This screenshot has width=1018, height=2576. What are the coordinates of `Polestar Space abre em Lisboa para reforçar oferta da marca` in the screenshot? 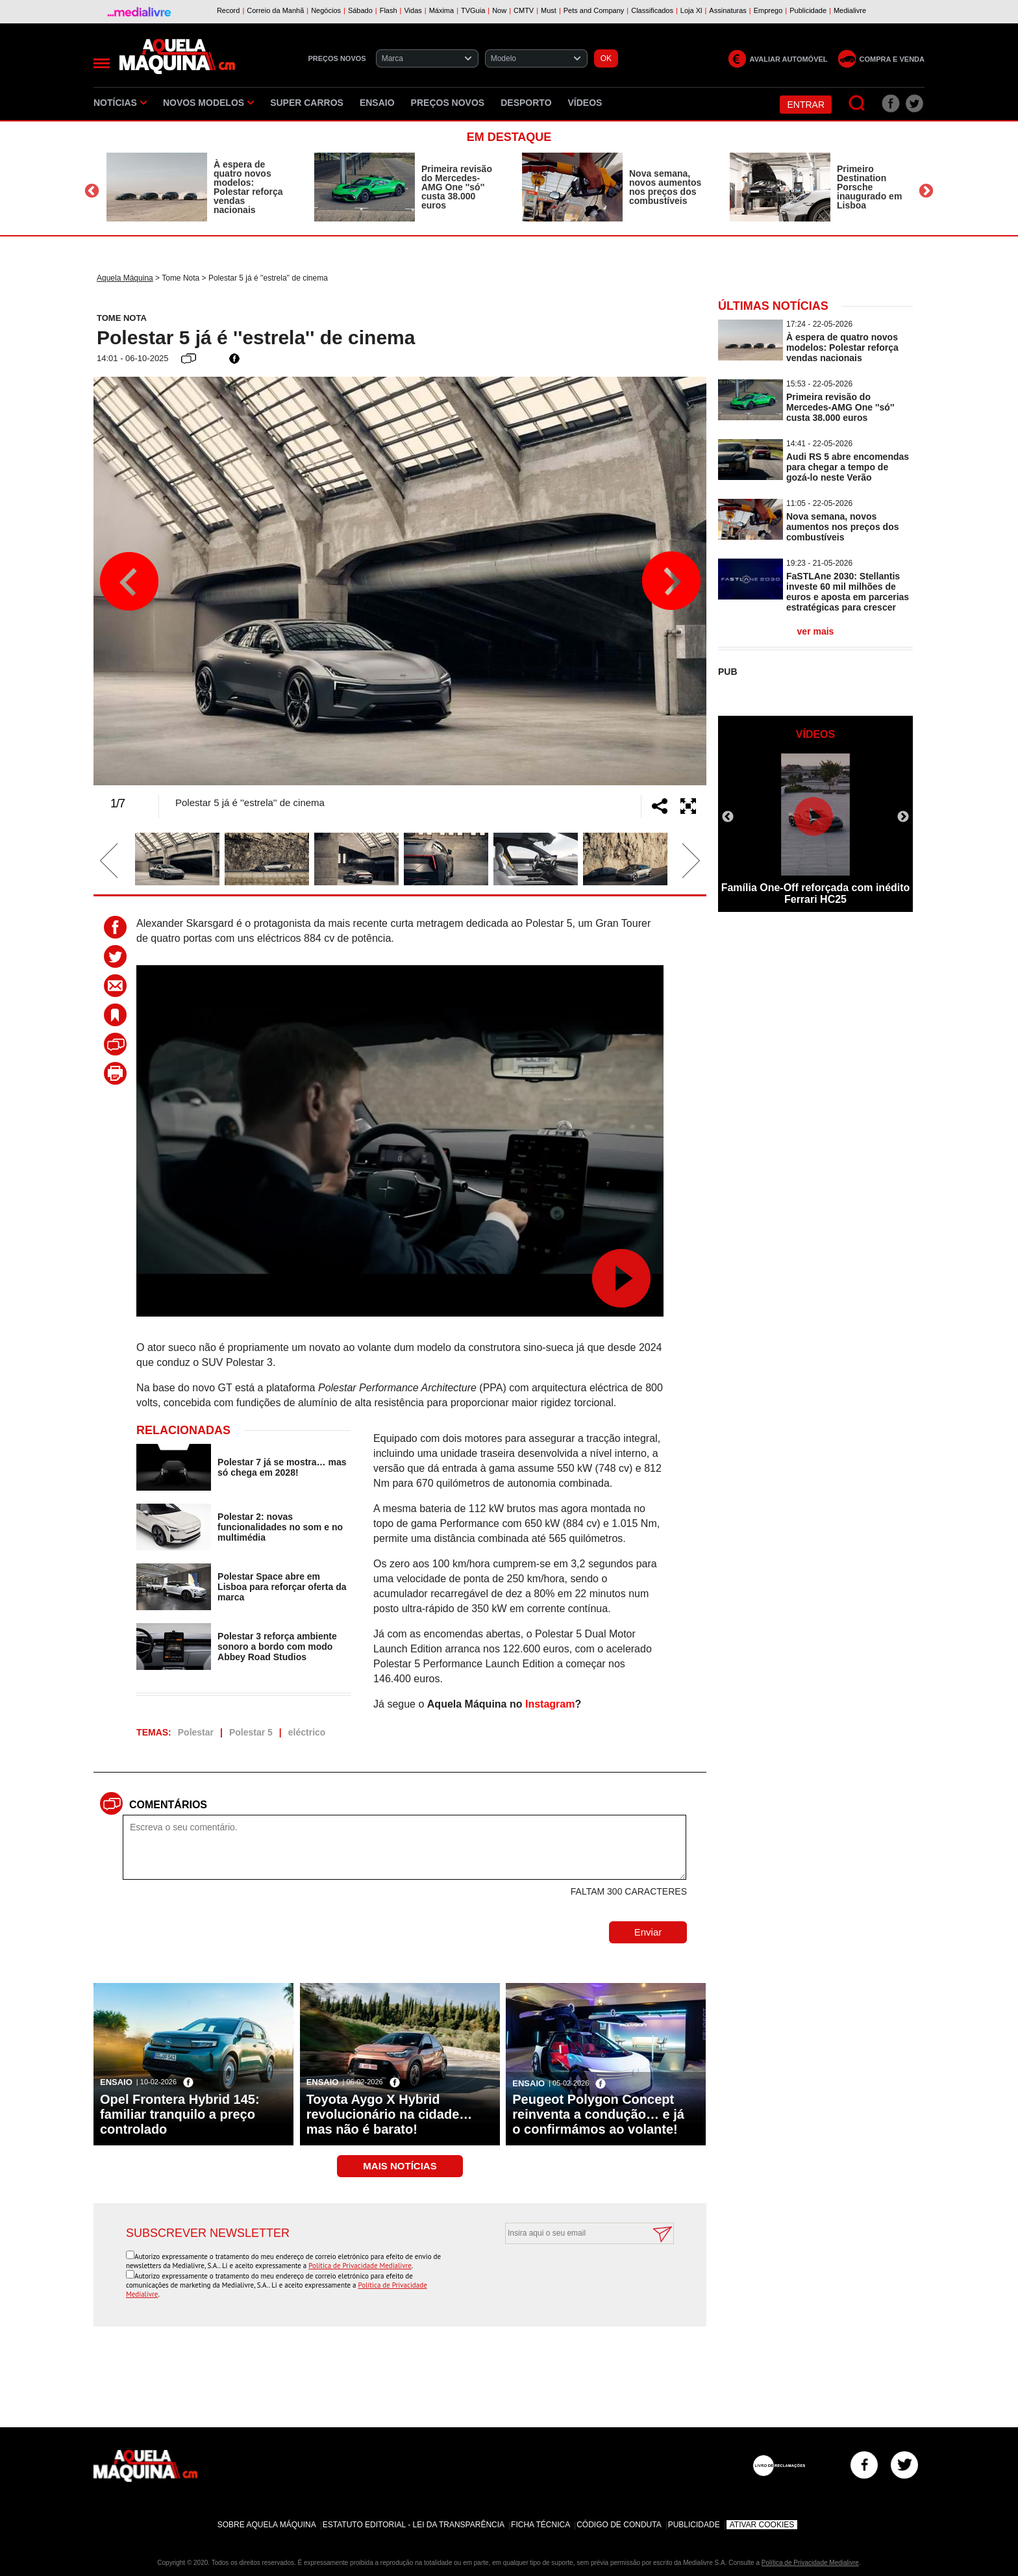 It's located at (281, 1586).